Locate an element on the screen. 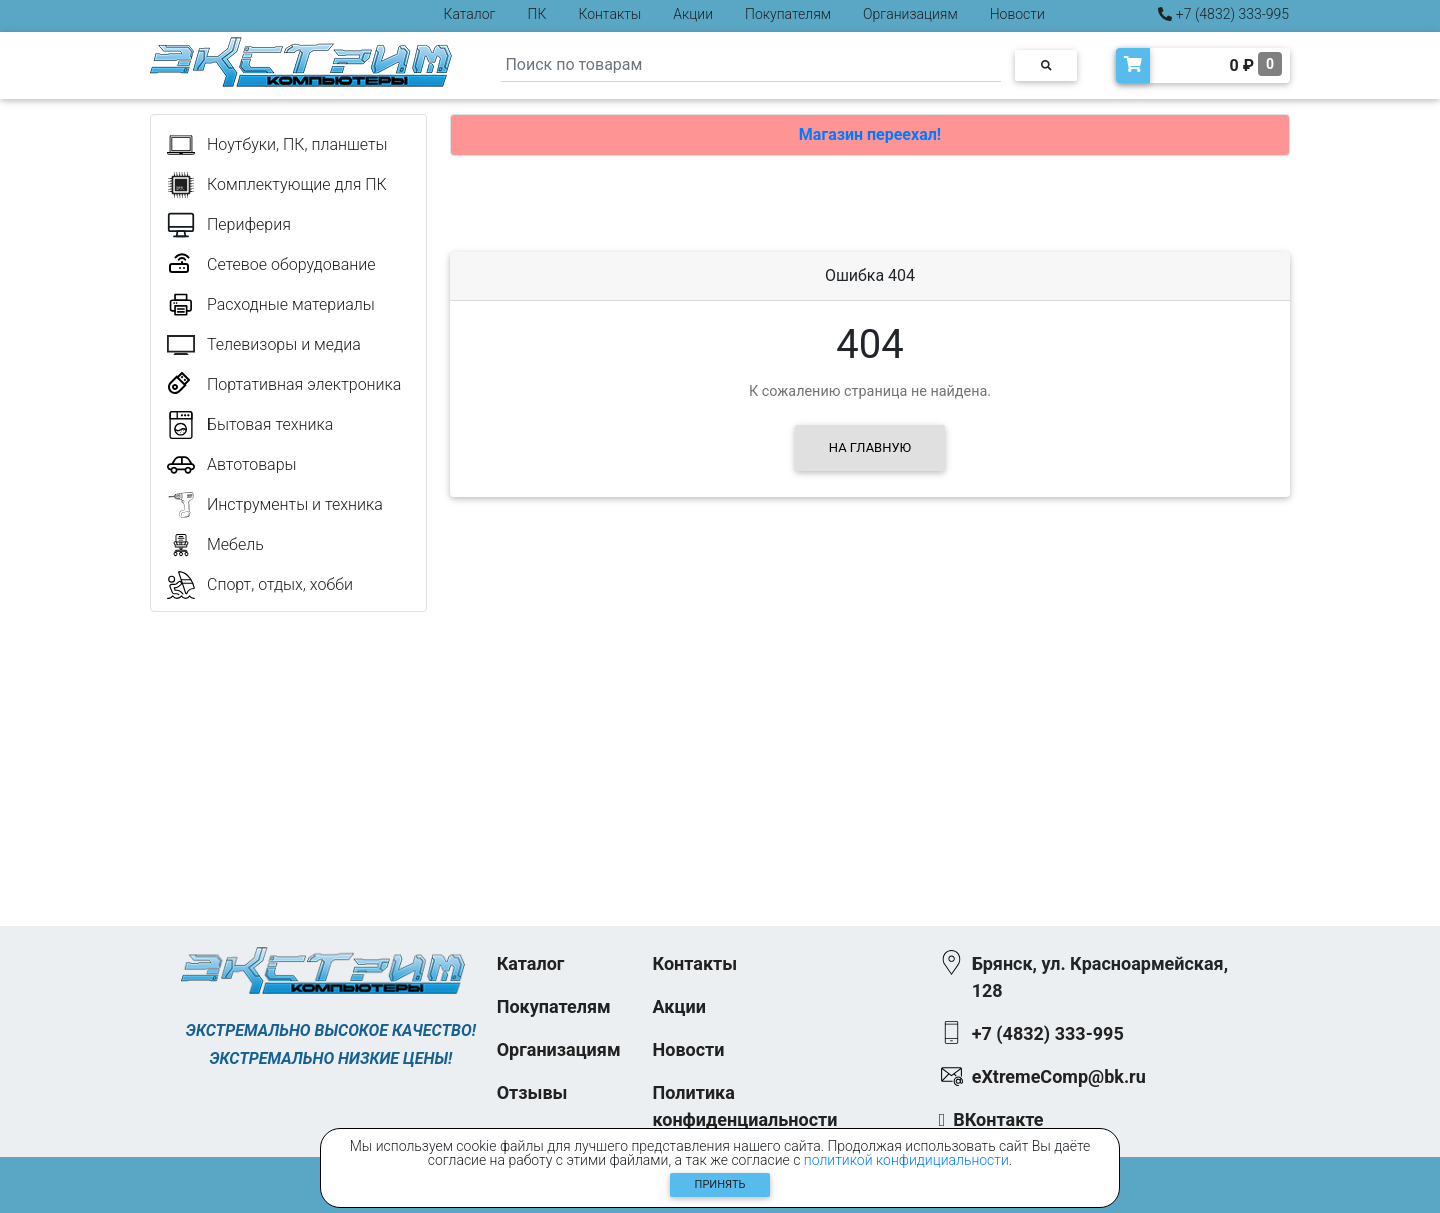 This screenshot has width=1440, height=1213. Отзывы is located at coordinates (532, 1092).